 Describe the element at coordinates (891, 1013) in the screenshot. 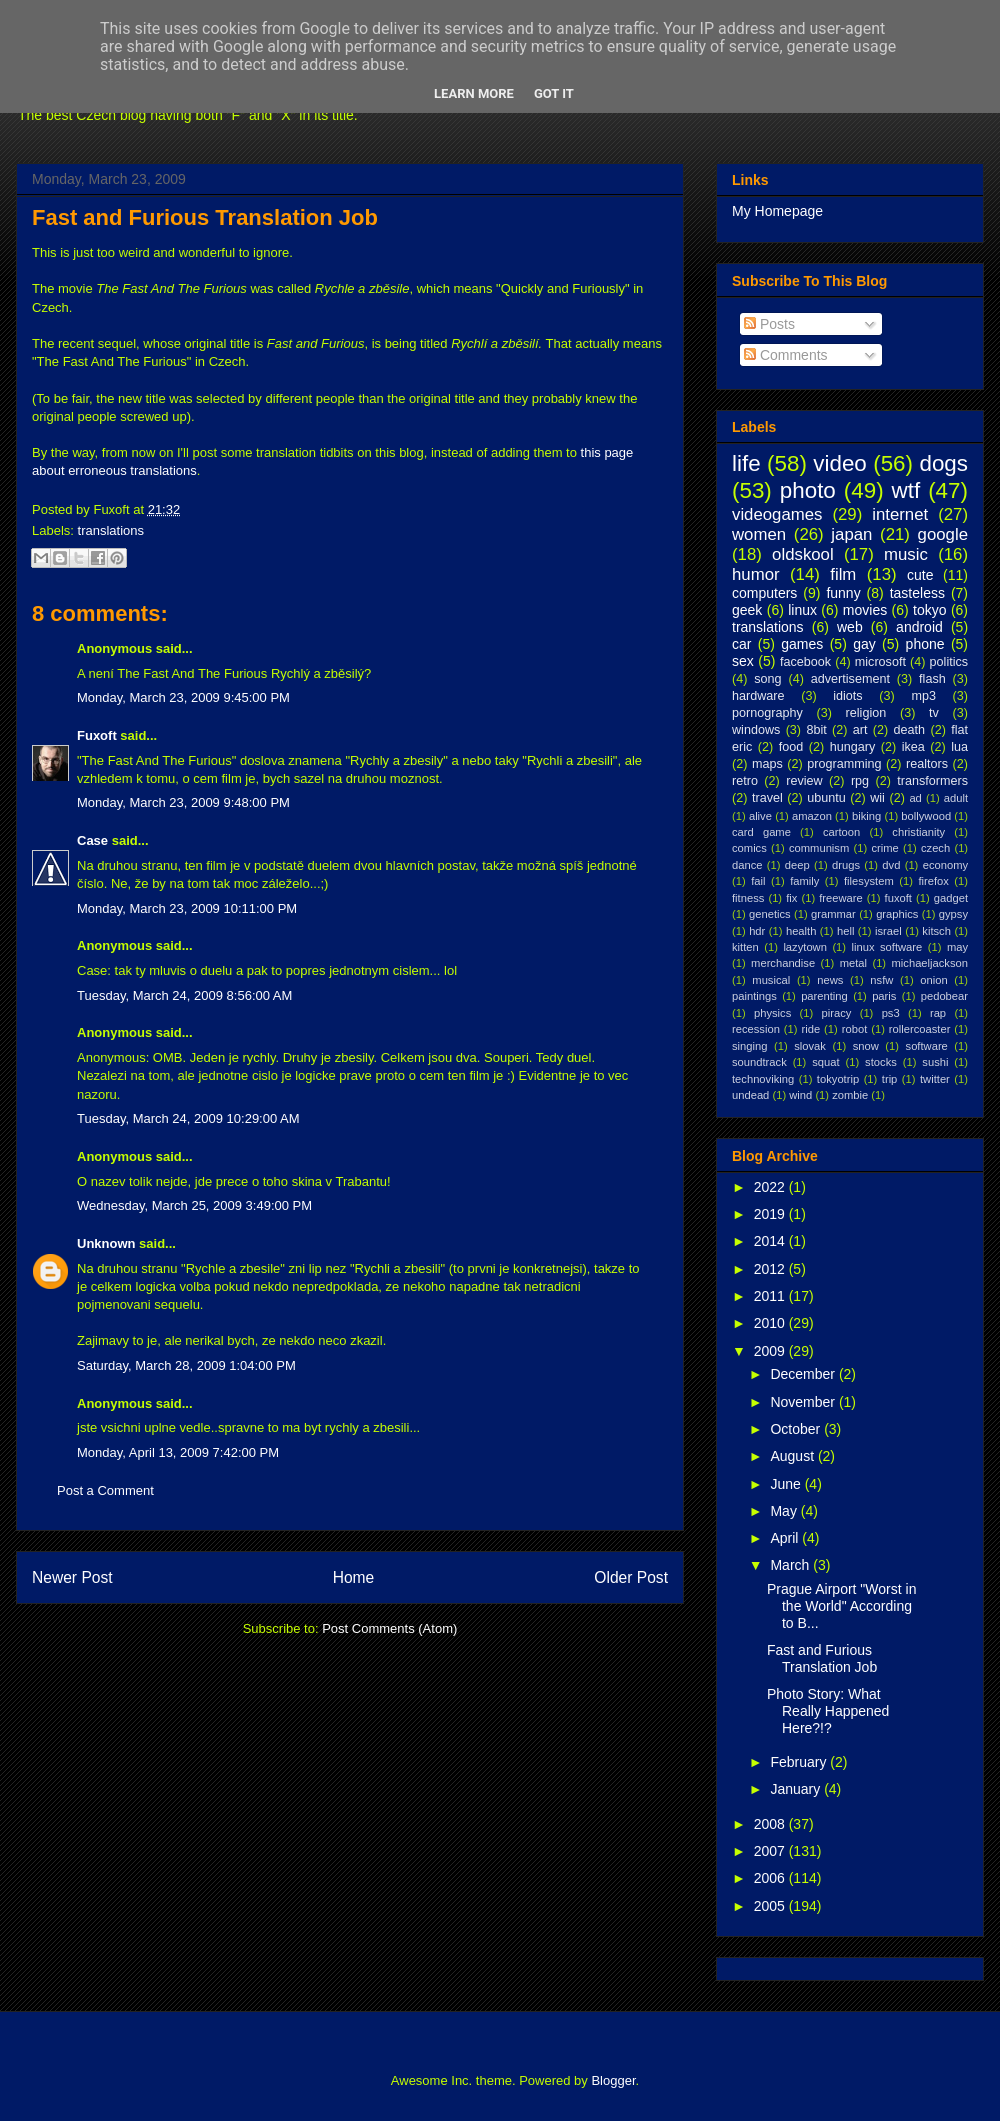

I see `ps3` at that location.